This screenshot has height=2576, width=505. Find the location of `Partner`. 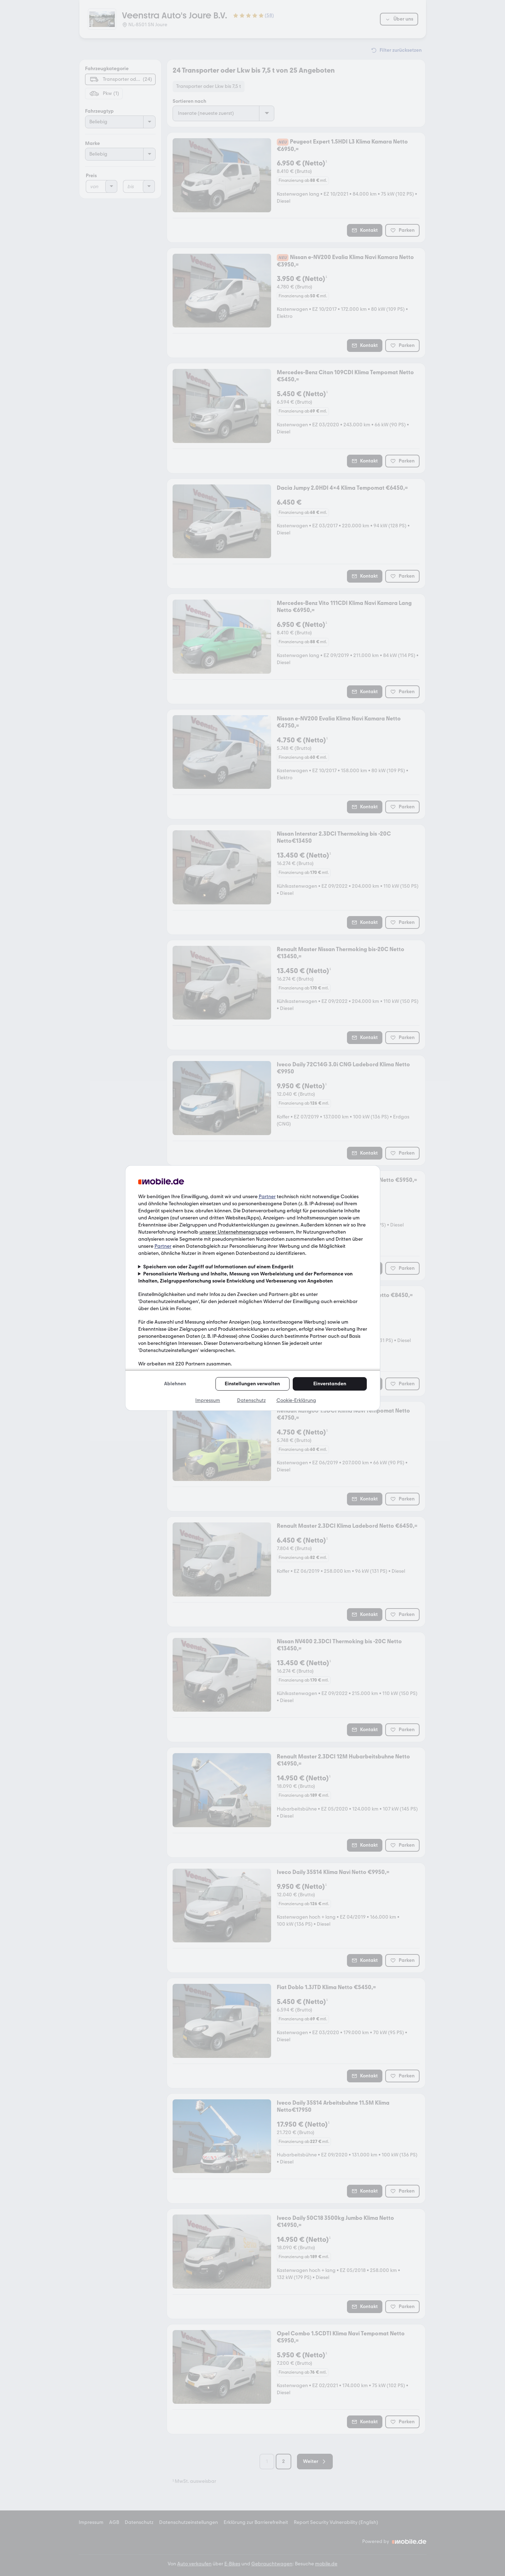

Partner is located at coordinates (267, 1197).